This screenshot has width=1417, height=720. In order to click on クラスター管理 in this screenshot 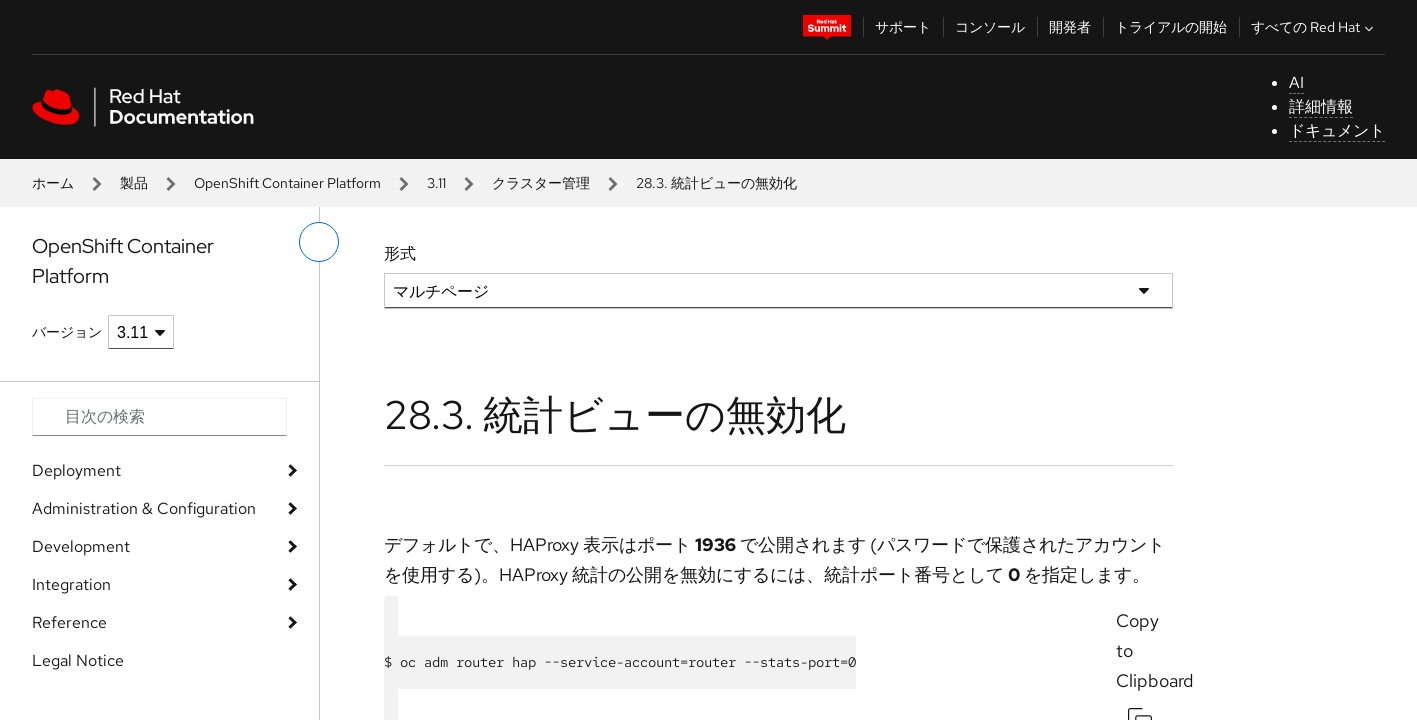, I will do `click(541, 183)`.